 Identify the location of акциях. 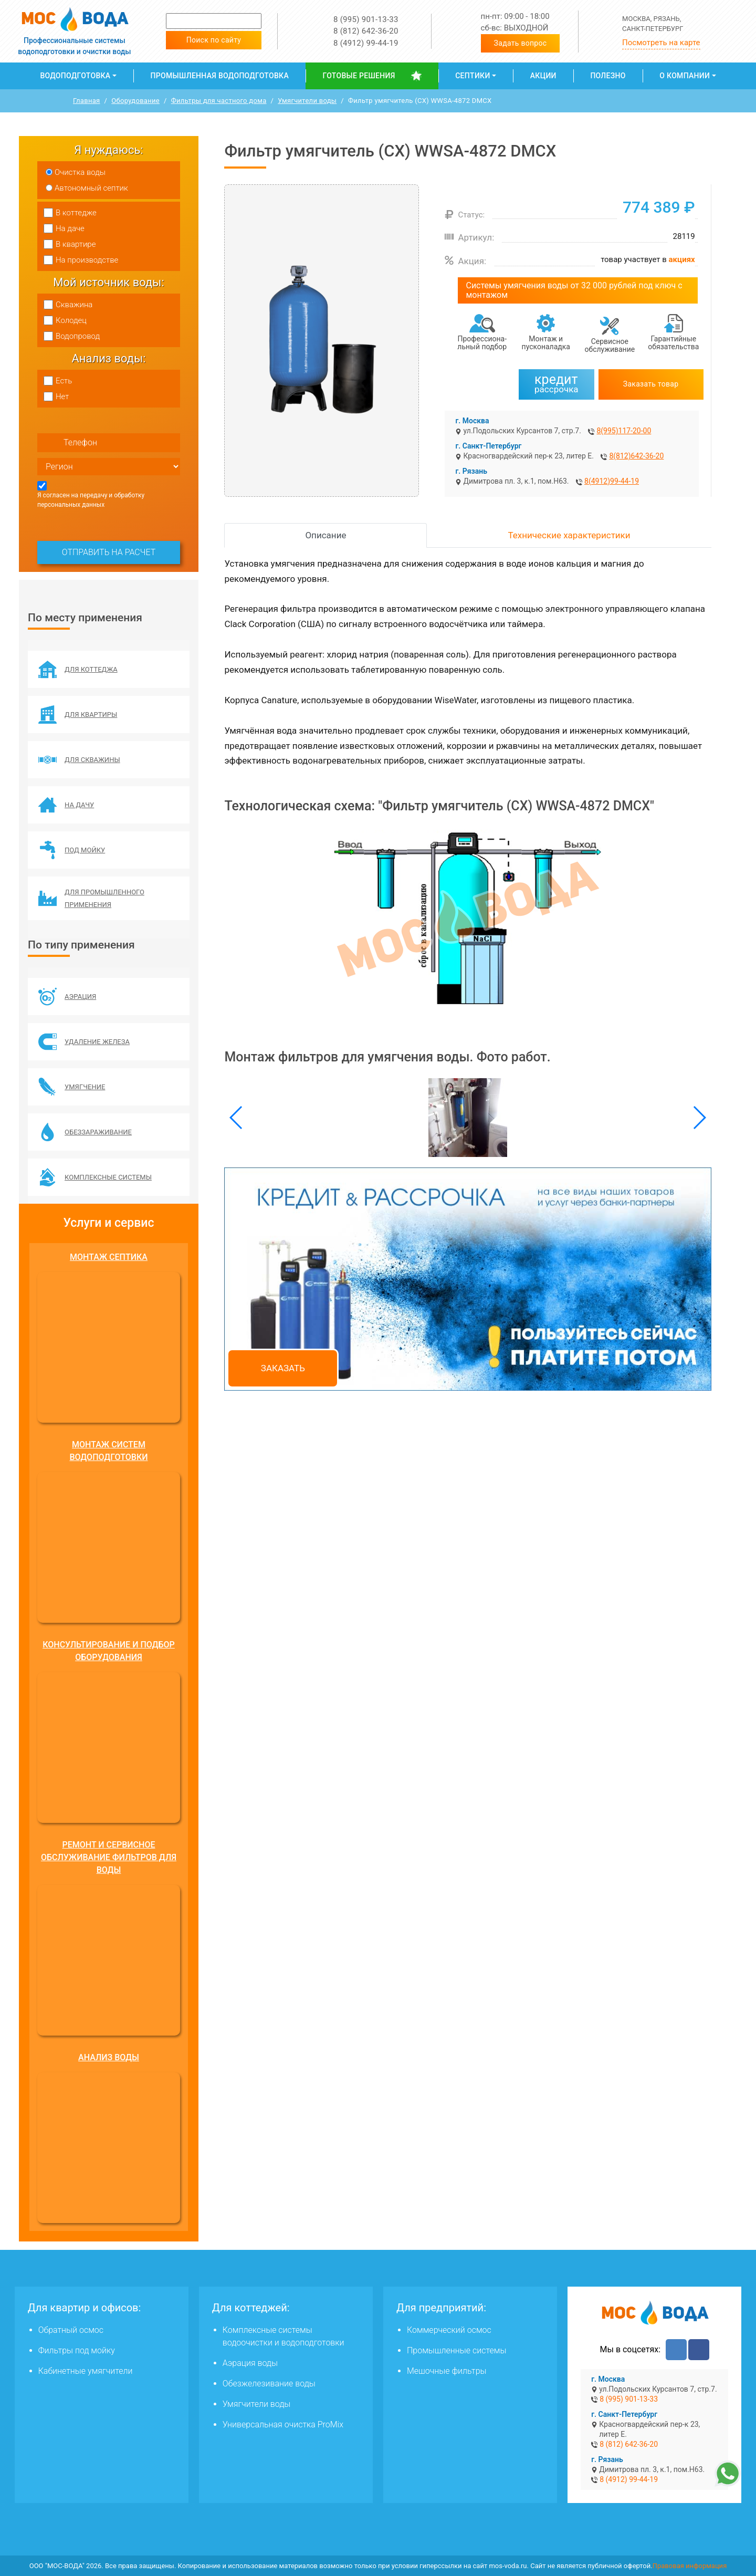
(682, 259).